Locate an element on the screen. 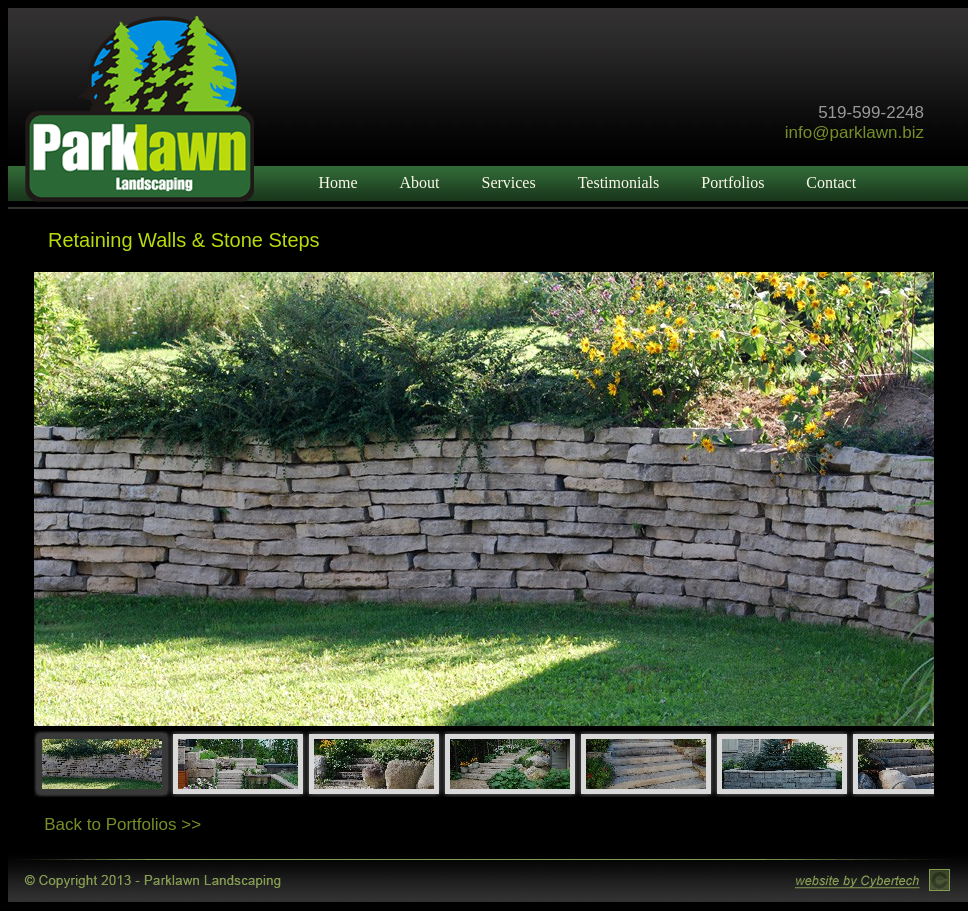  Testimonials is located at coordinates (619, 182).